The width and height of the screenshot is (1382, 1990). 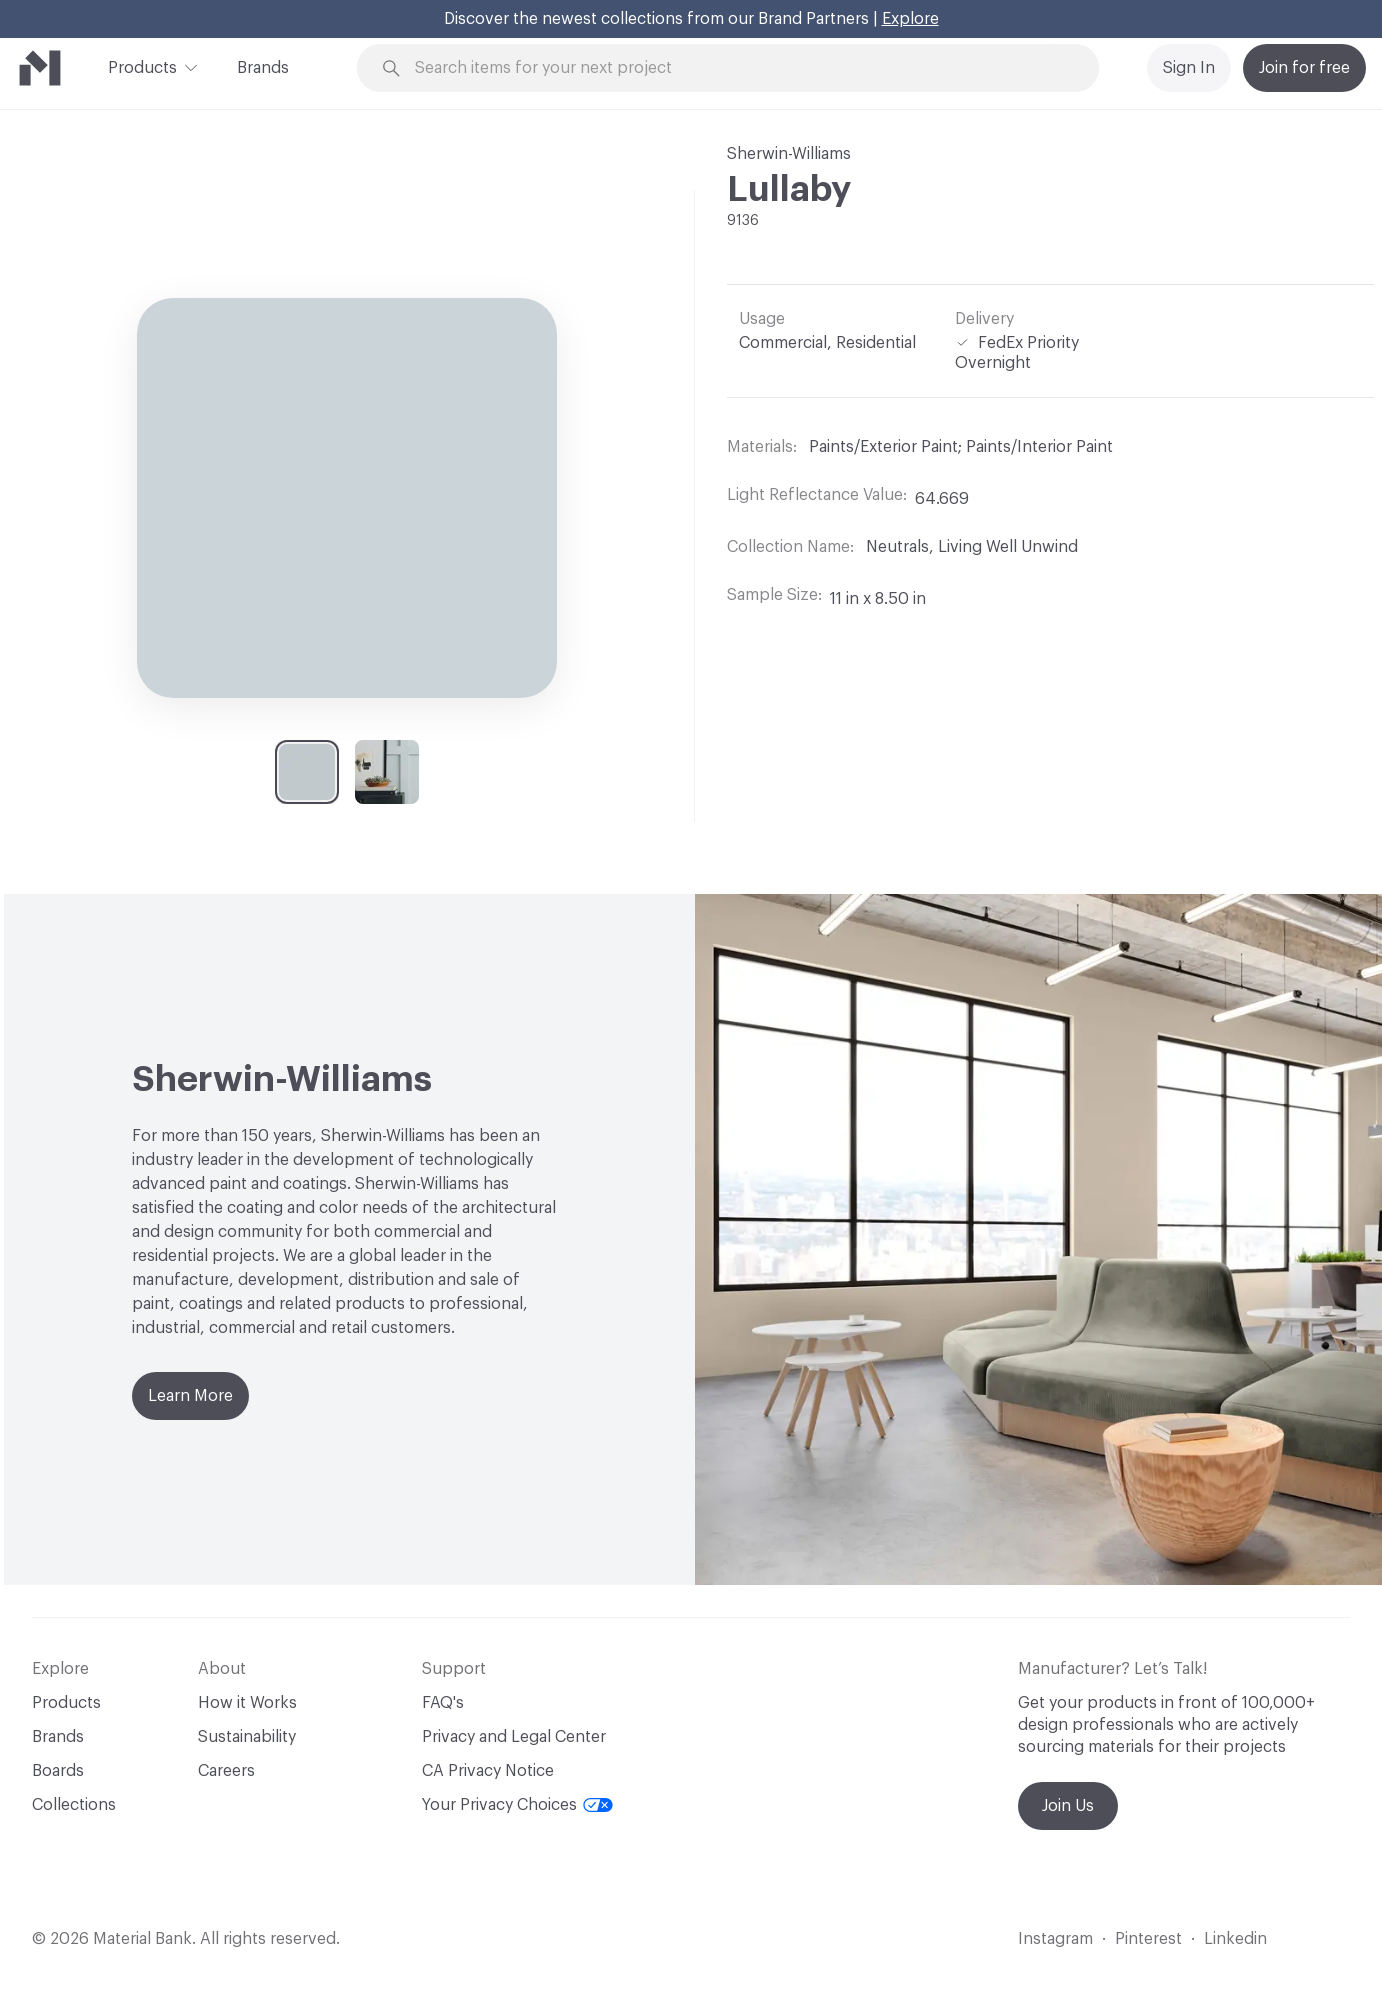 What do you see at coordinates (1068, 1806) in the screenshot?
I see `Join Us` at bounding box center [1068, 1806].